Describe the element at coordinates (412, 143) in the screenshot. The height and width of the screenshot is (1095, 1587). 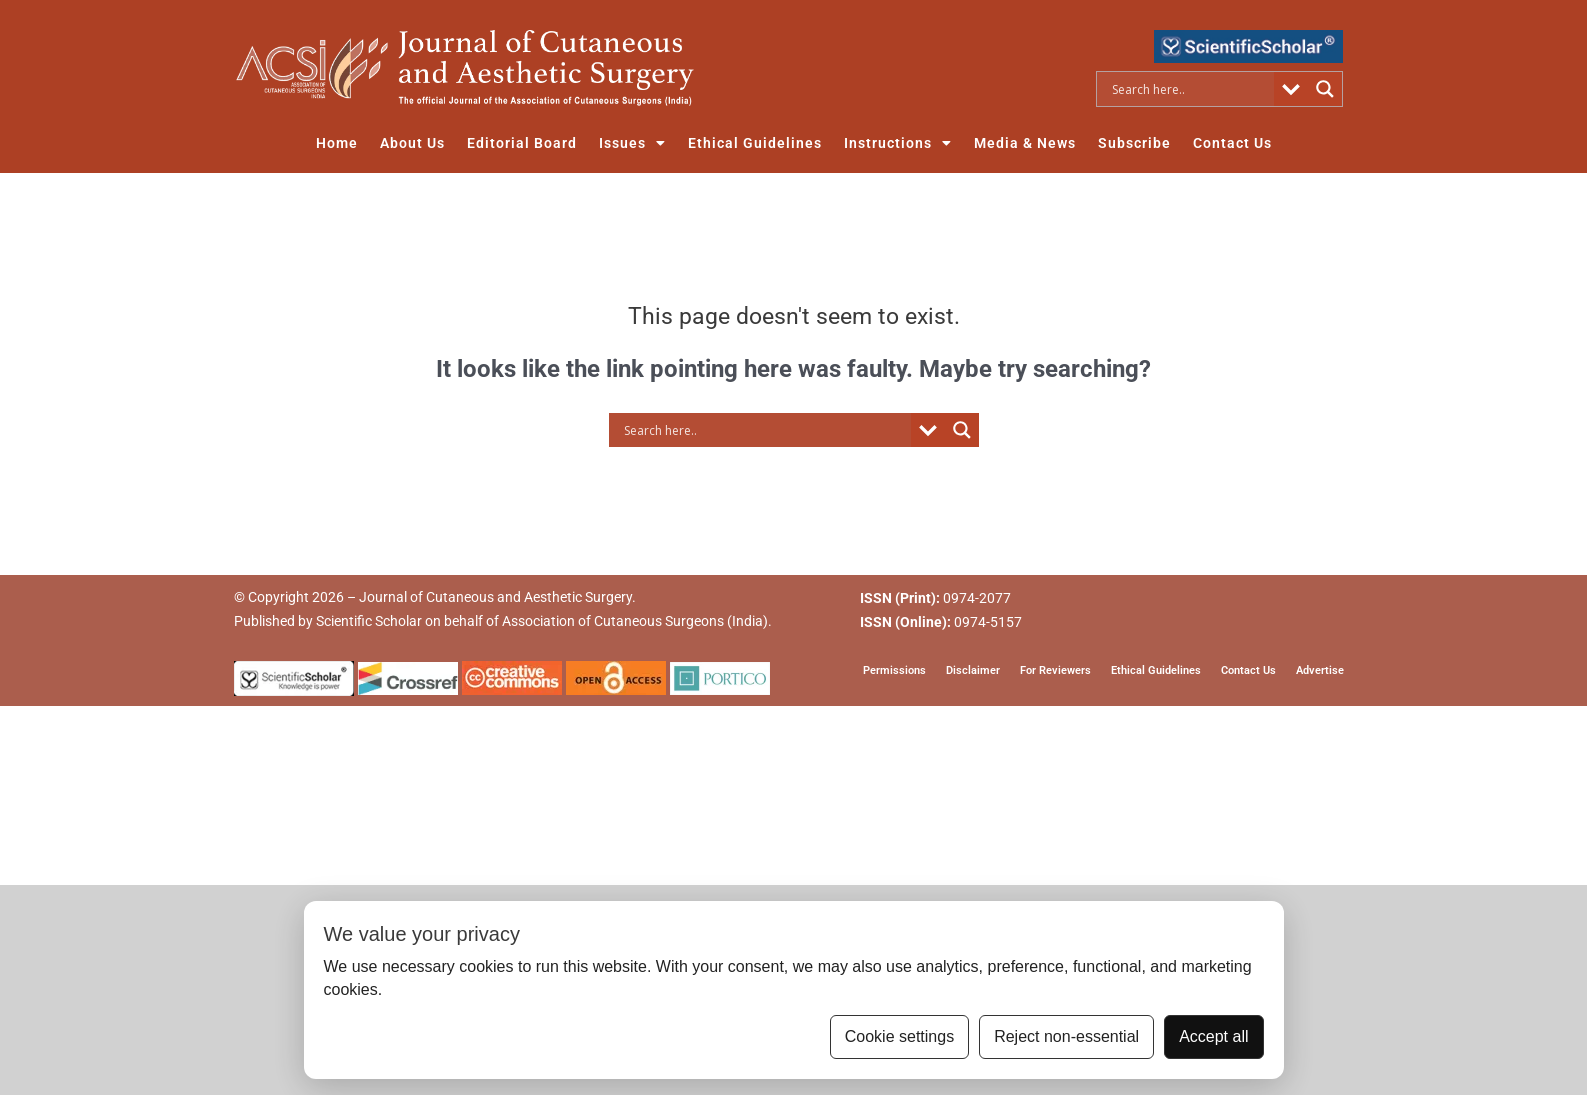
I see `About Us` at that location.